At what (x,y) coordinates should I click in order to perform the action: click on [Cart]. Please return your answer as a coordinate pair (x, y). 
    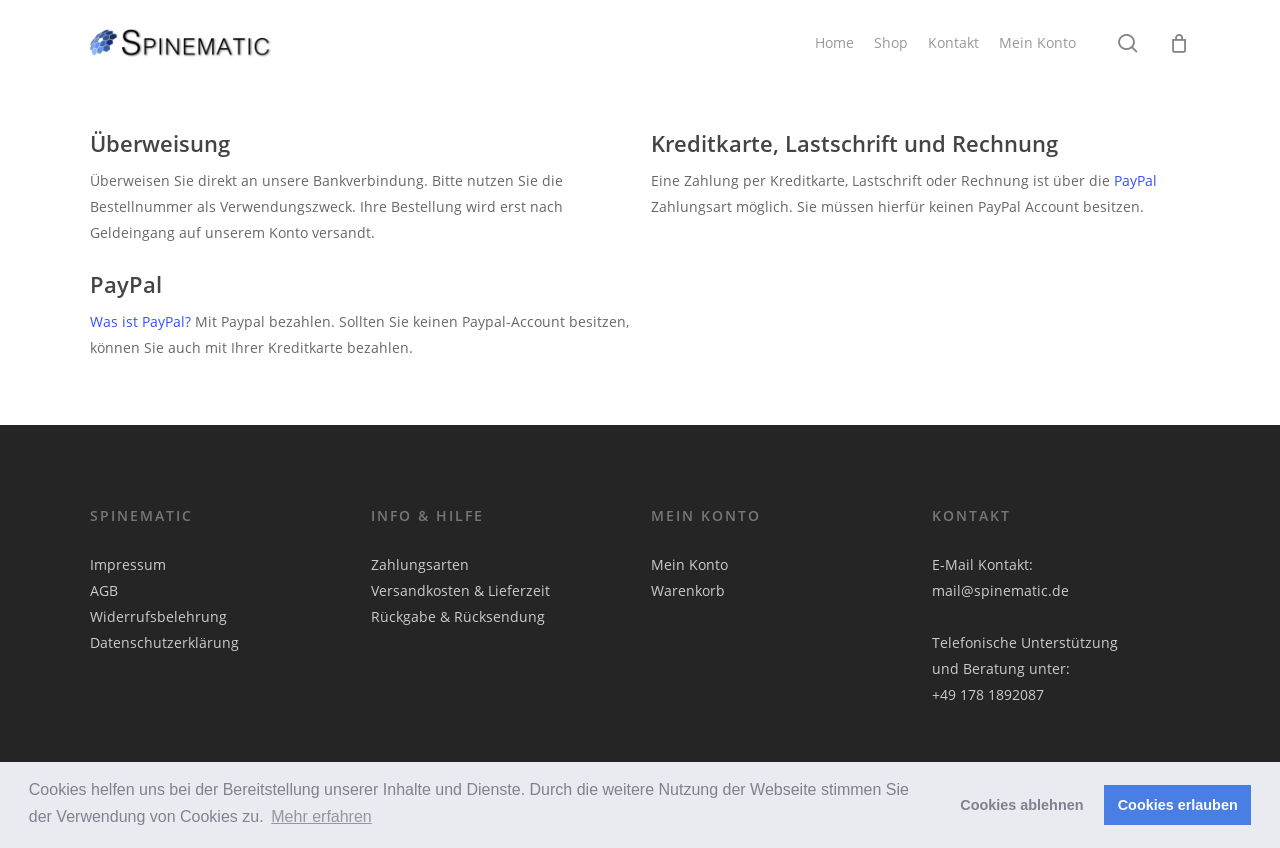
    Looking at the image, I should click on (1179, 43).